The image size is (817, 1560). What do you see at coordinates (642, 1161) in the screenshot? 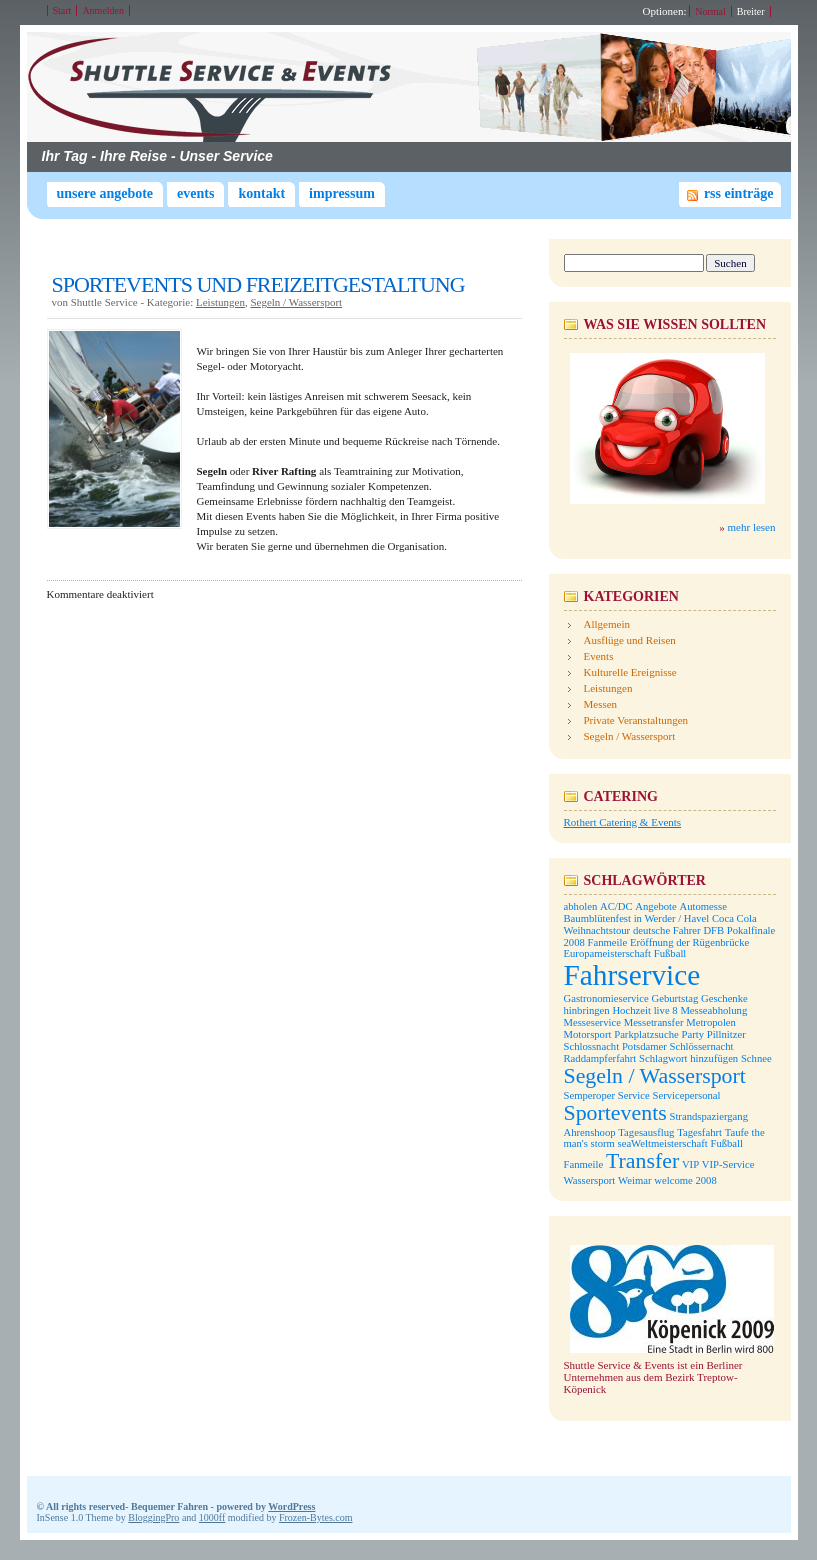
I see `Transfer [Transfer (2 Einträge)]` at bounding box center [642, 1161].